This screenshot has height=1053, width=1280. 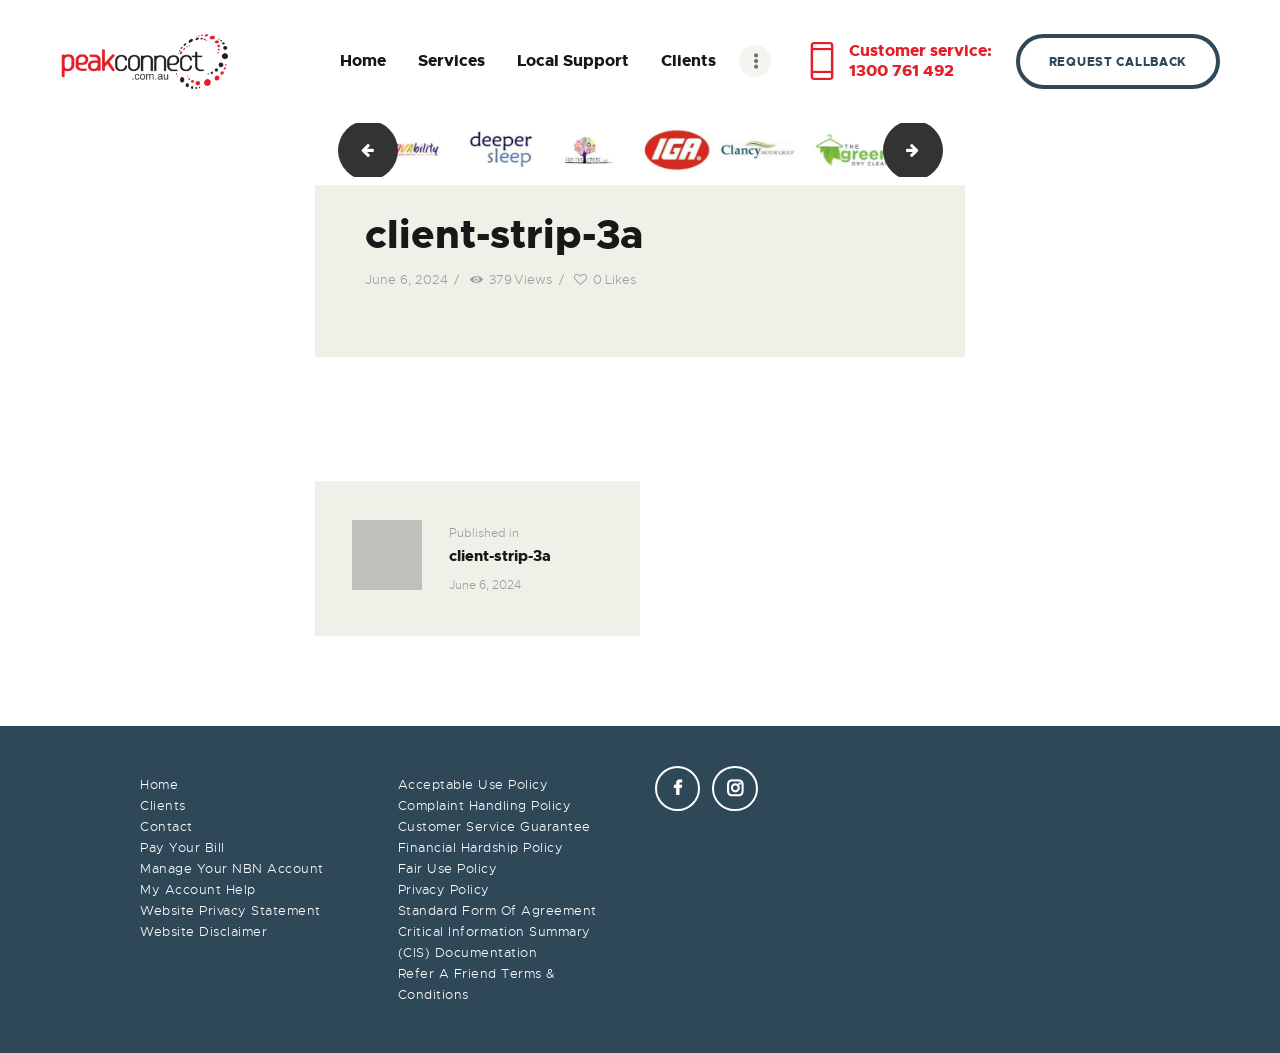 I want to click on Standard Form Of Agreement, so click(x=497, y=910).